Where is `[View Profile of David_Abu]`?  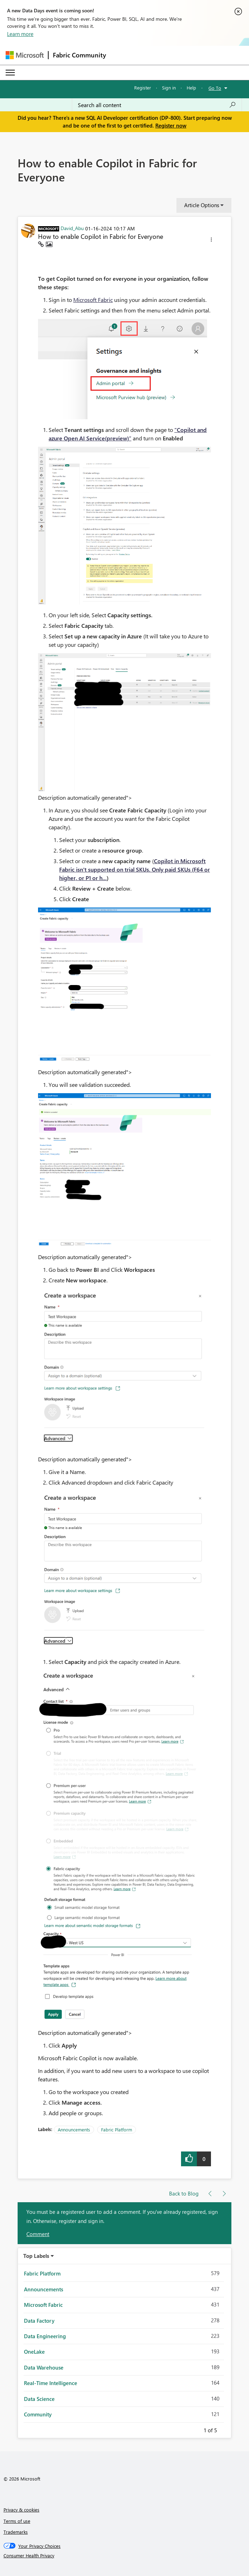
[View Profile of David_Abu] is located at coordinates (72, 227).